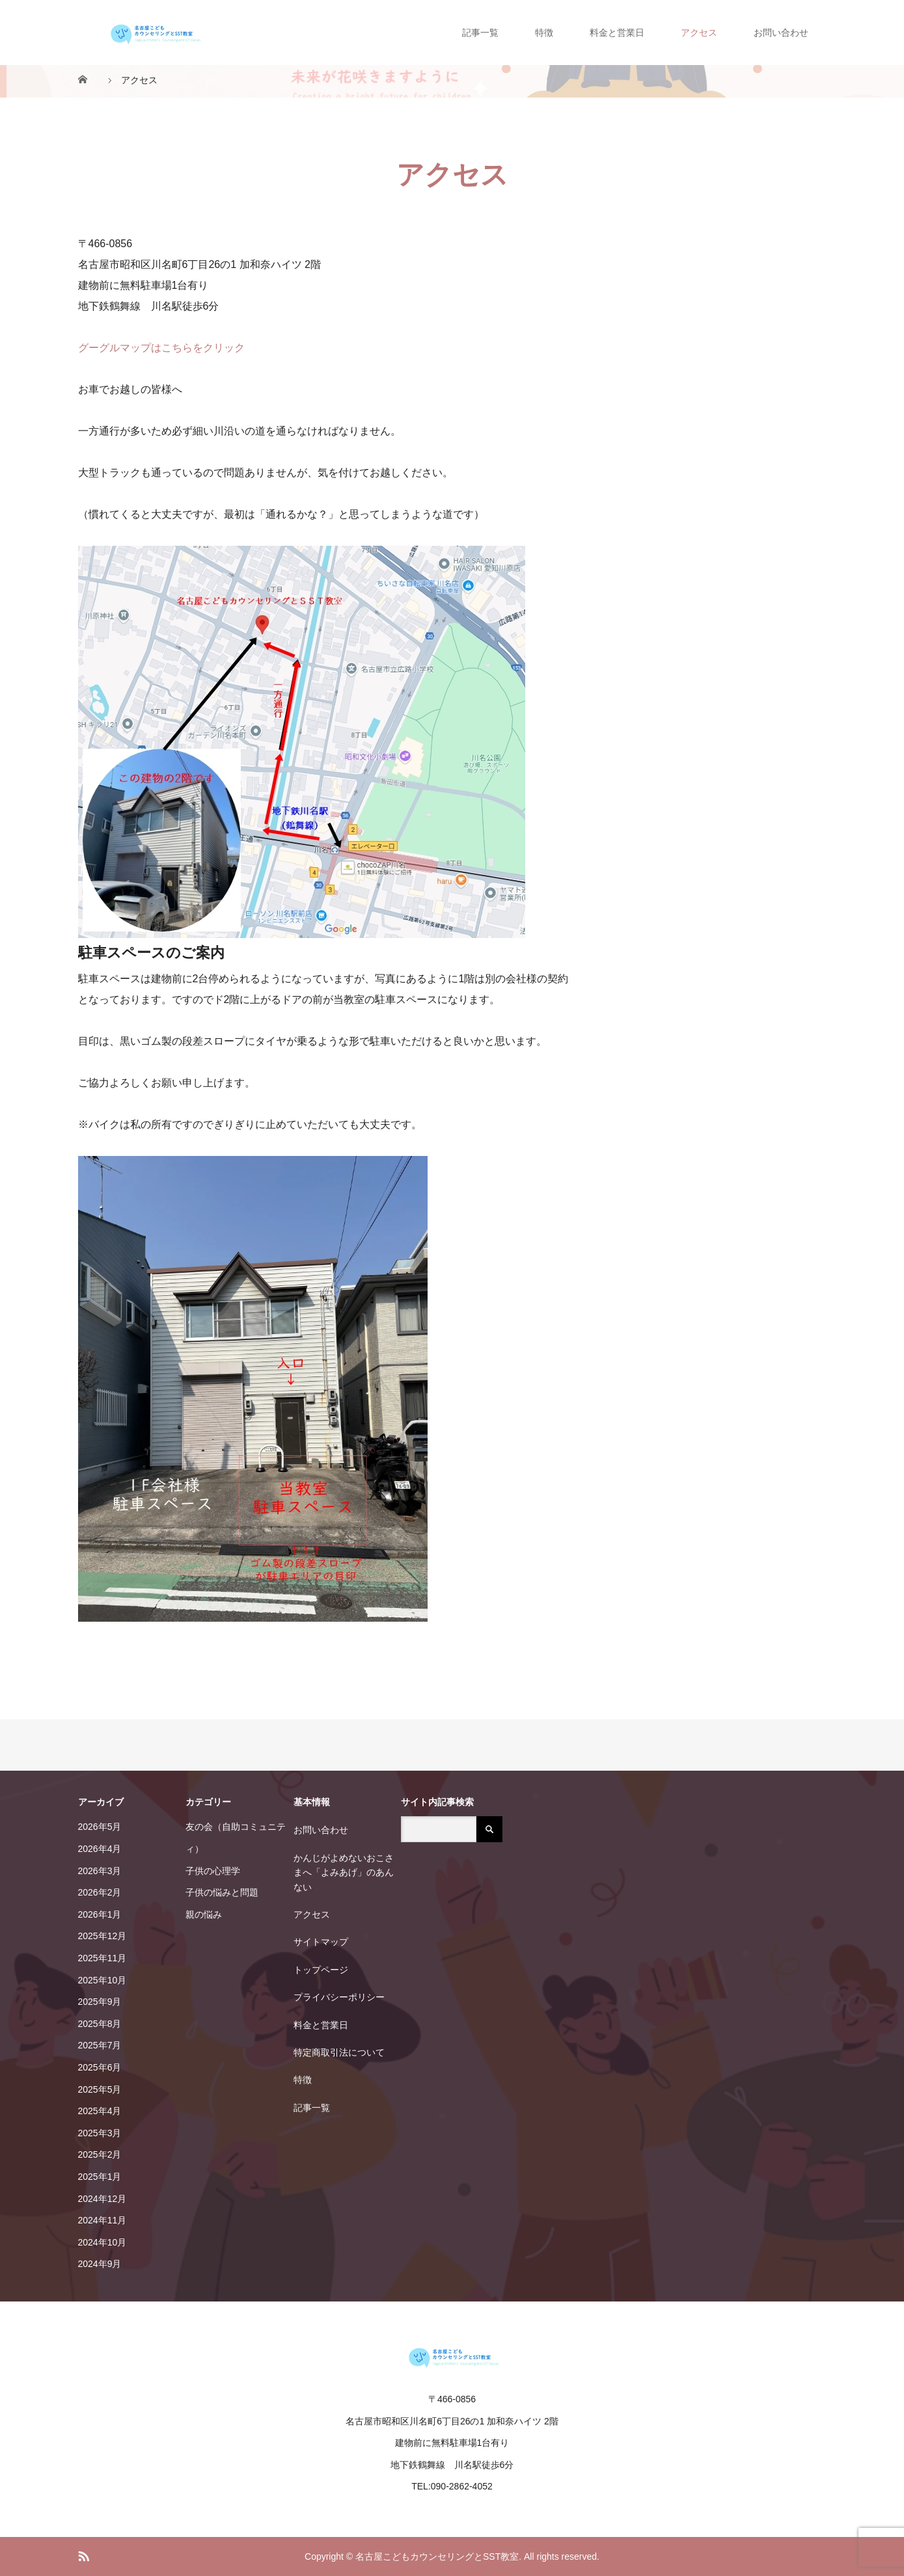 This screenshot has height=2576, width=904. Describe the element at coordinates (339, 1997) in the screenshot. I see `プライバシーポリシー` at that location.